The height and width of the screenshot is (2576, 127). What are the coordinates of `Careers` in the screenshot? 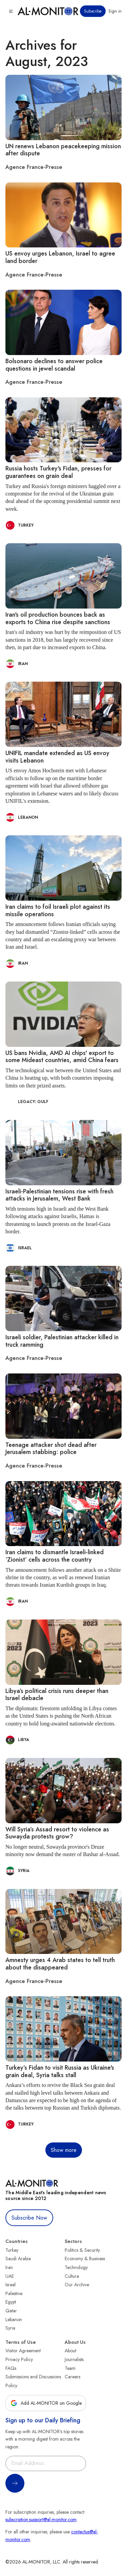 It's located at (72, 2376).